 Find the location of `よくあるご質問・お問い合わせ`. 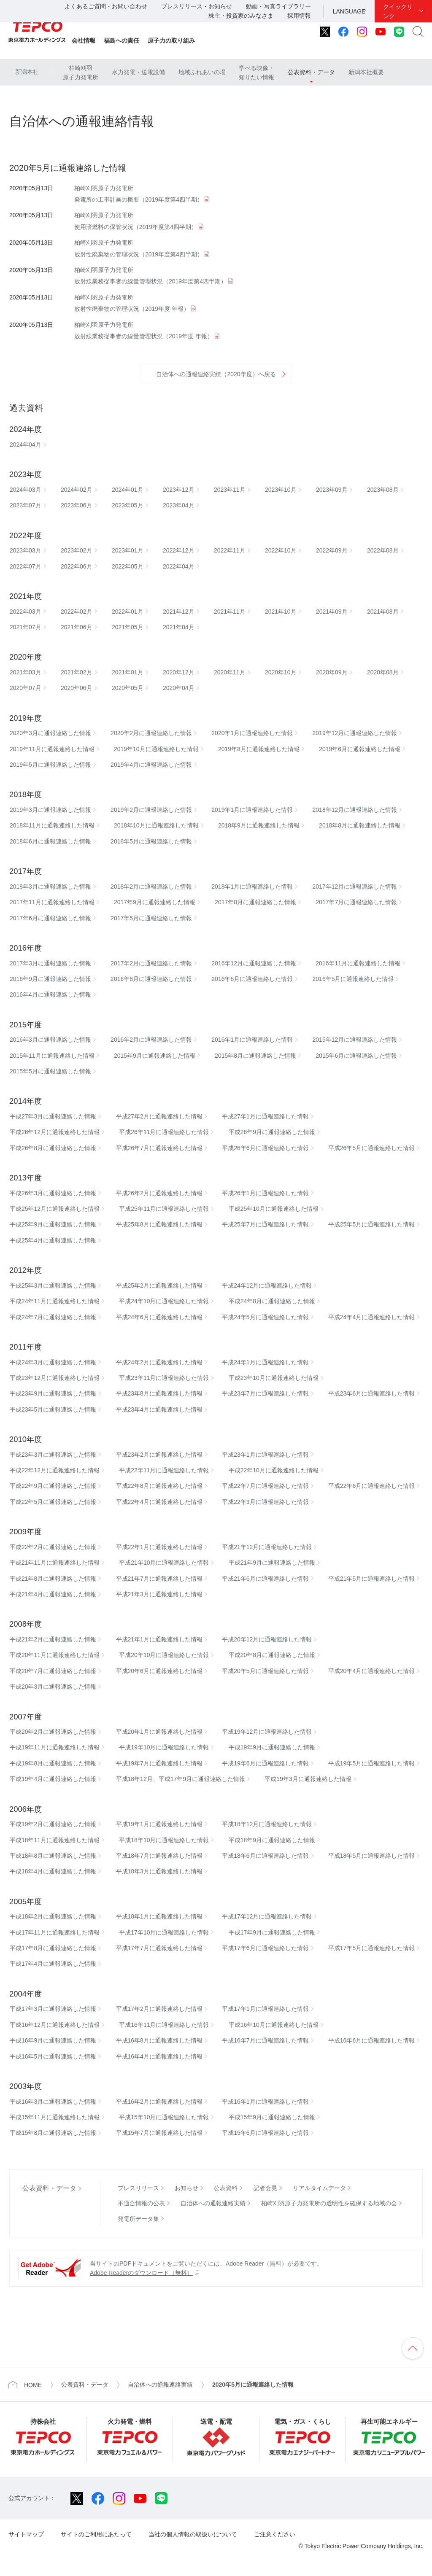

よくあるご質問・お問い合わせ is located at coordinates (106, 6).